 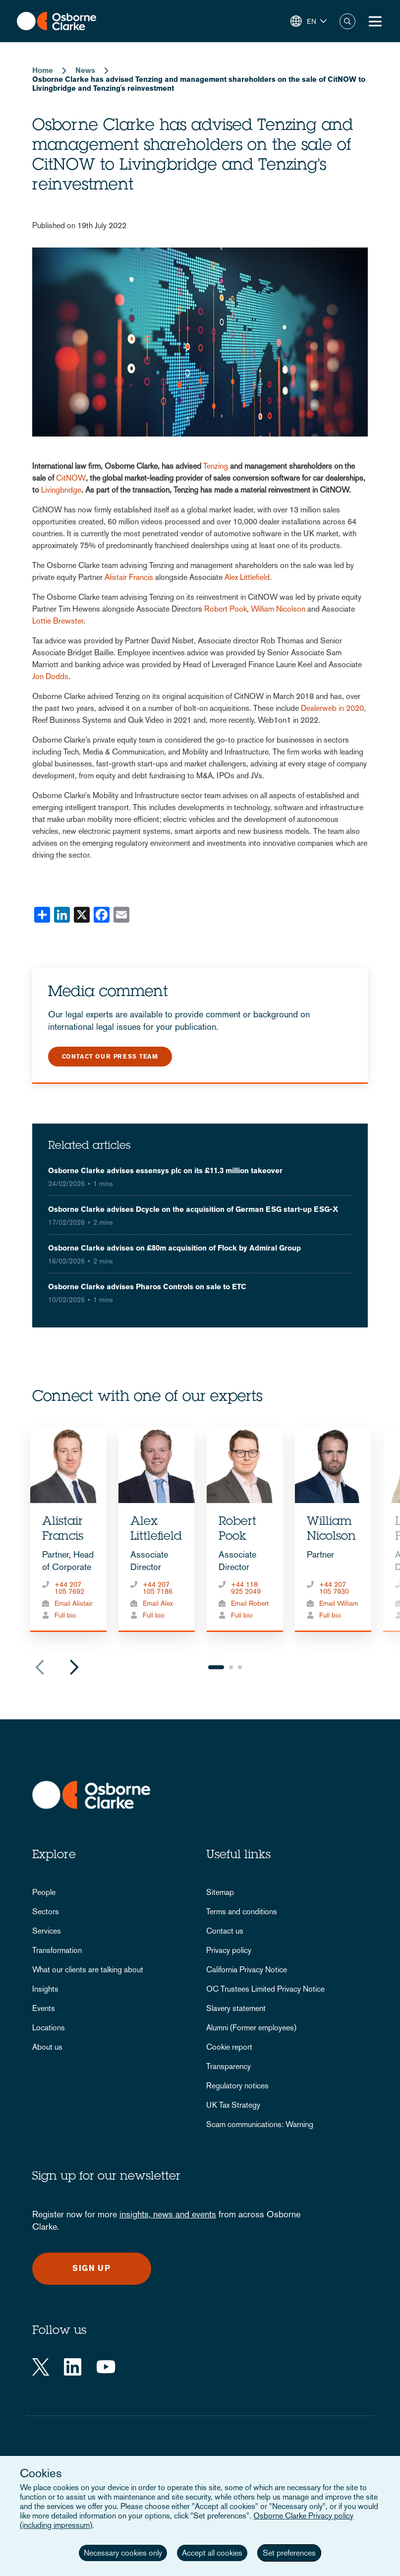 I want to click on 1 [tab], so click(x=216, y=1667).